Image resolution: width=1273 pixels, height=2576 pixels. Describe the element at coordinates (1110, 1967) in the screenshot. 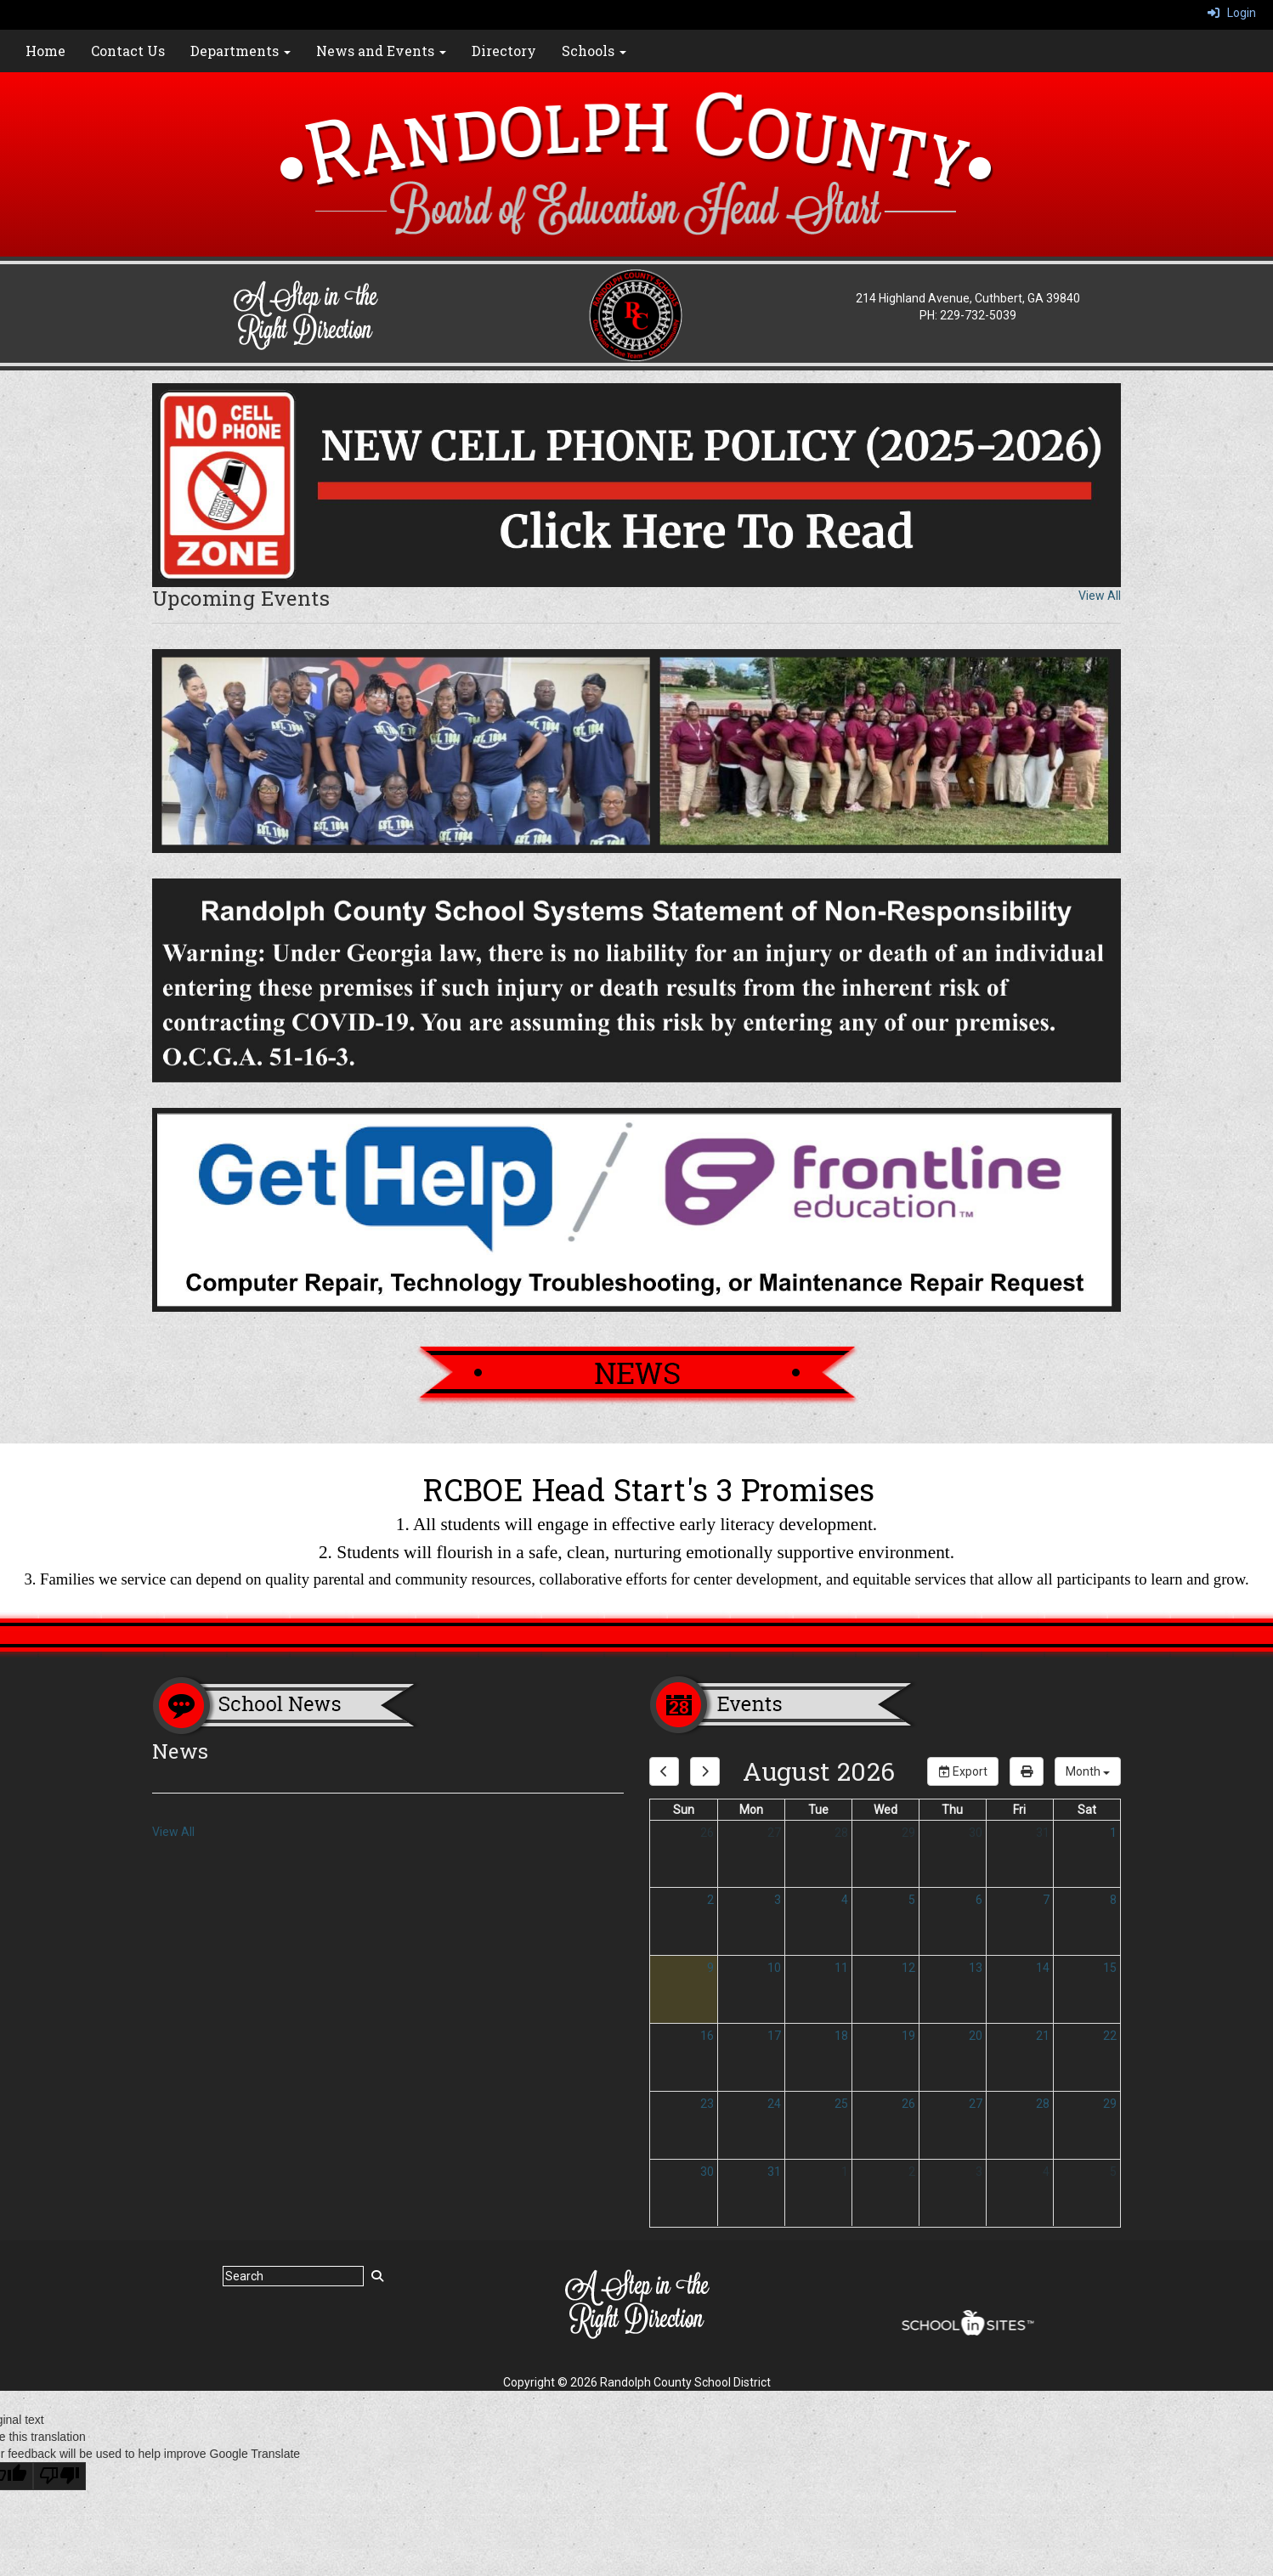

I see `15 [August 15, 2026]` at that location.